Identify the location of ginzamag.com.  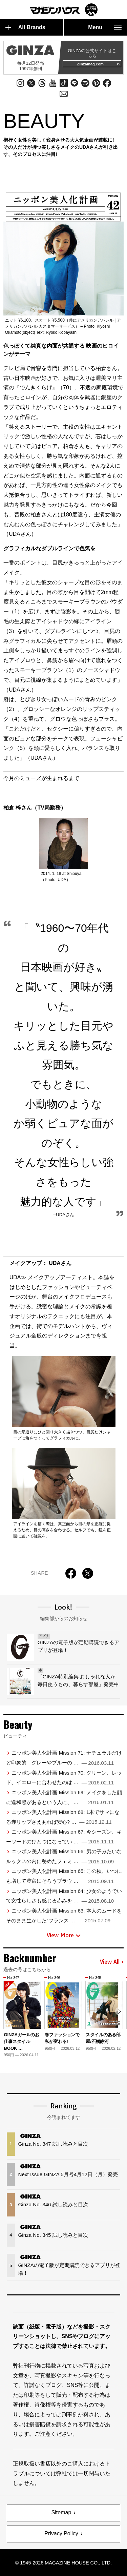
(98, 64).